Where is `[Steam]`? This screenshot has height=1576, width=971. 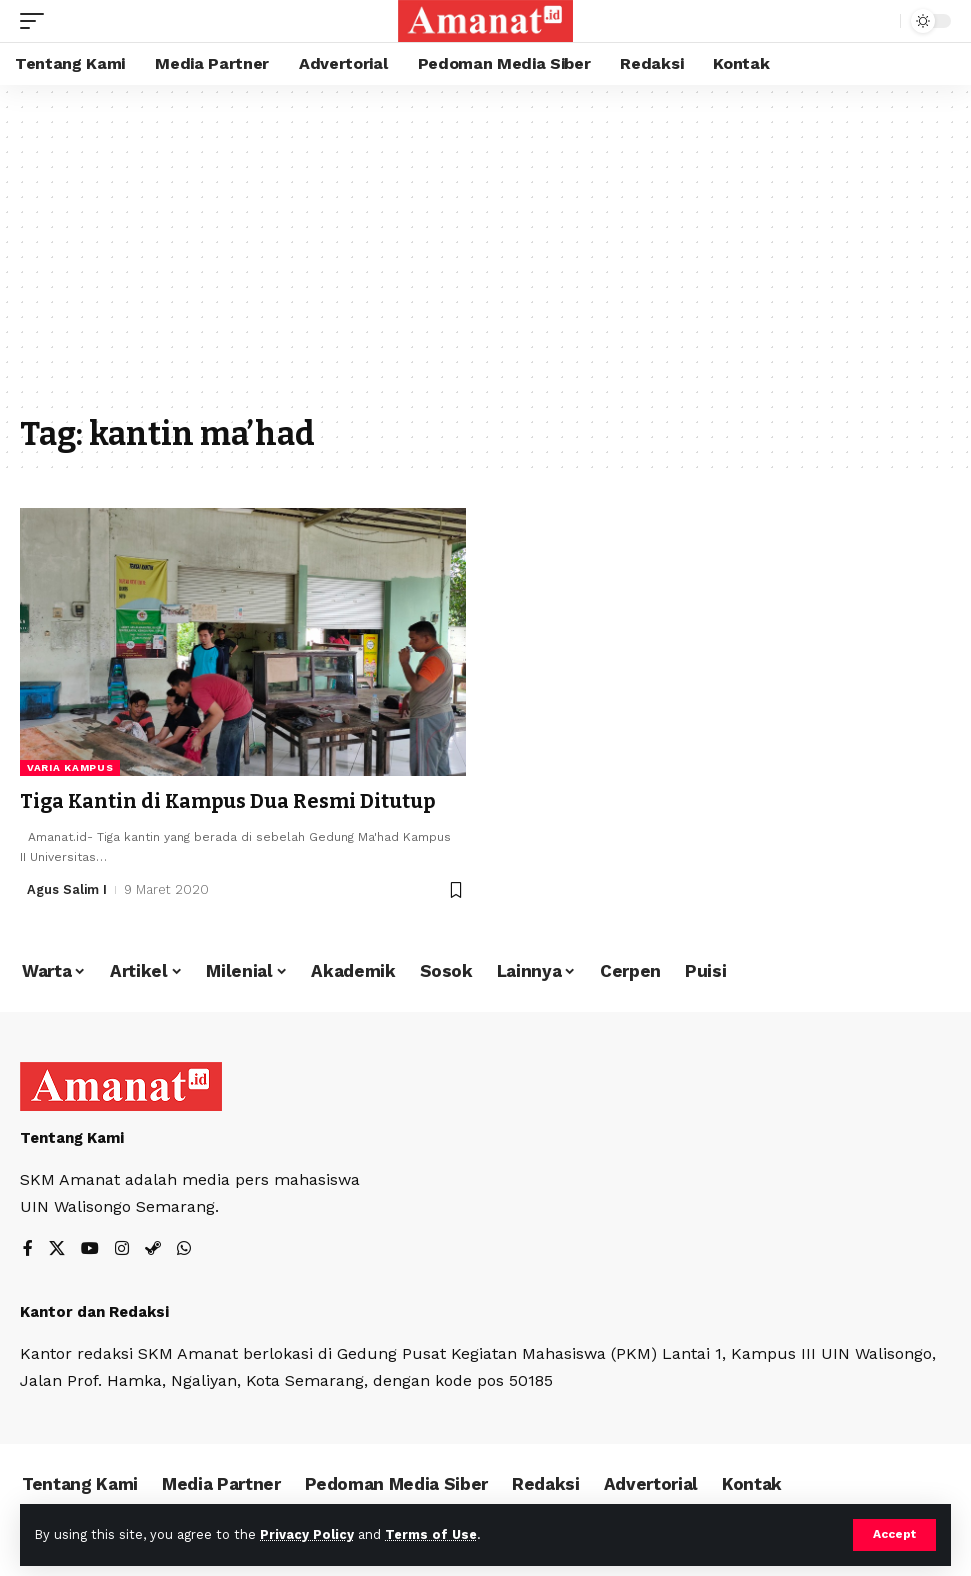 [Steam] is located at coordinates (153, 1248).